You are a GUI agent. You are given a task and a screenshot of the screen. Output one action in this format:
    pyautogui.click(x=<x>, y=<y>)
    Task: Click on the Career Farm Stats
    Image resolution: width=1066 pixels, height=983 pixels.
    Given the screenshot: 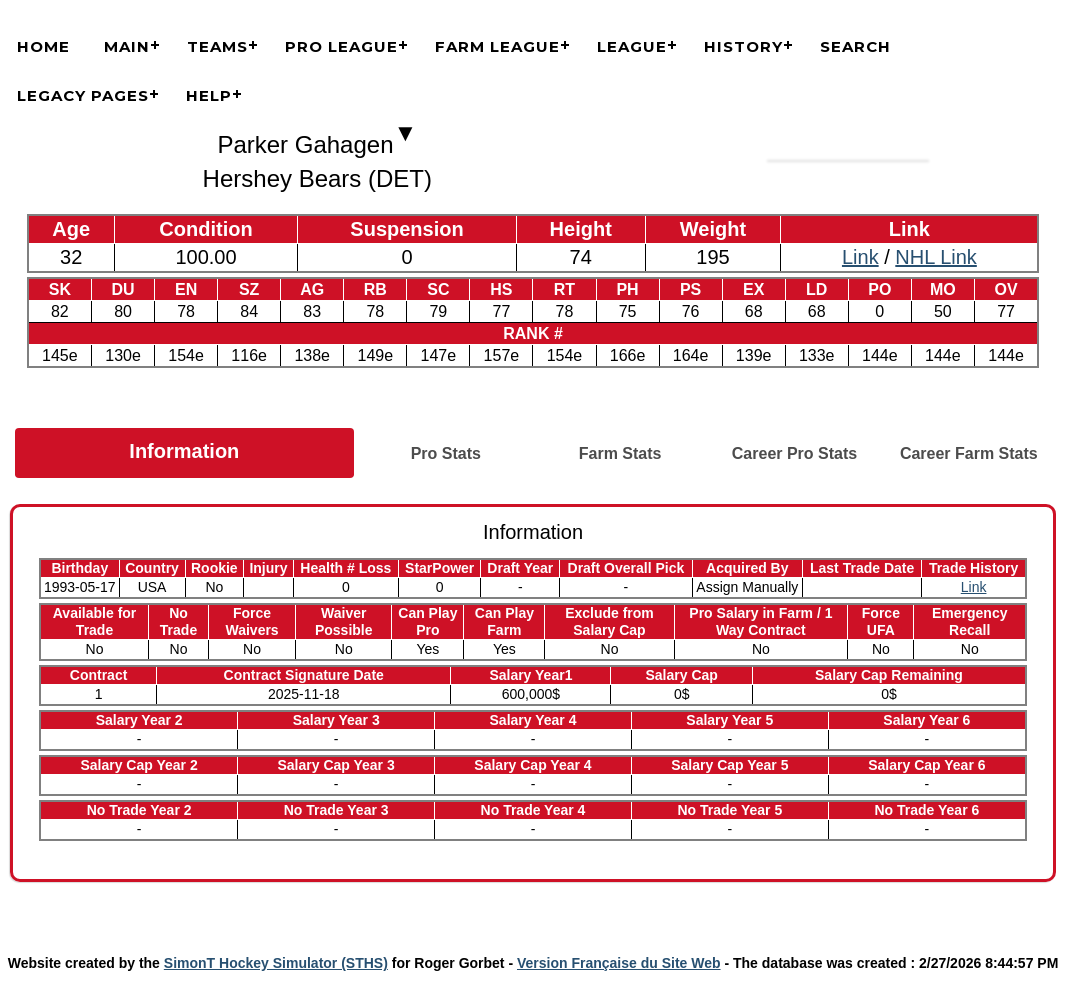 What is the action you would take?
    pyautogui.click(x=969, y=453)
    